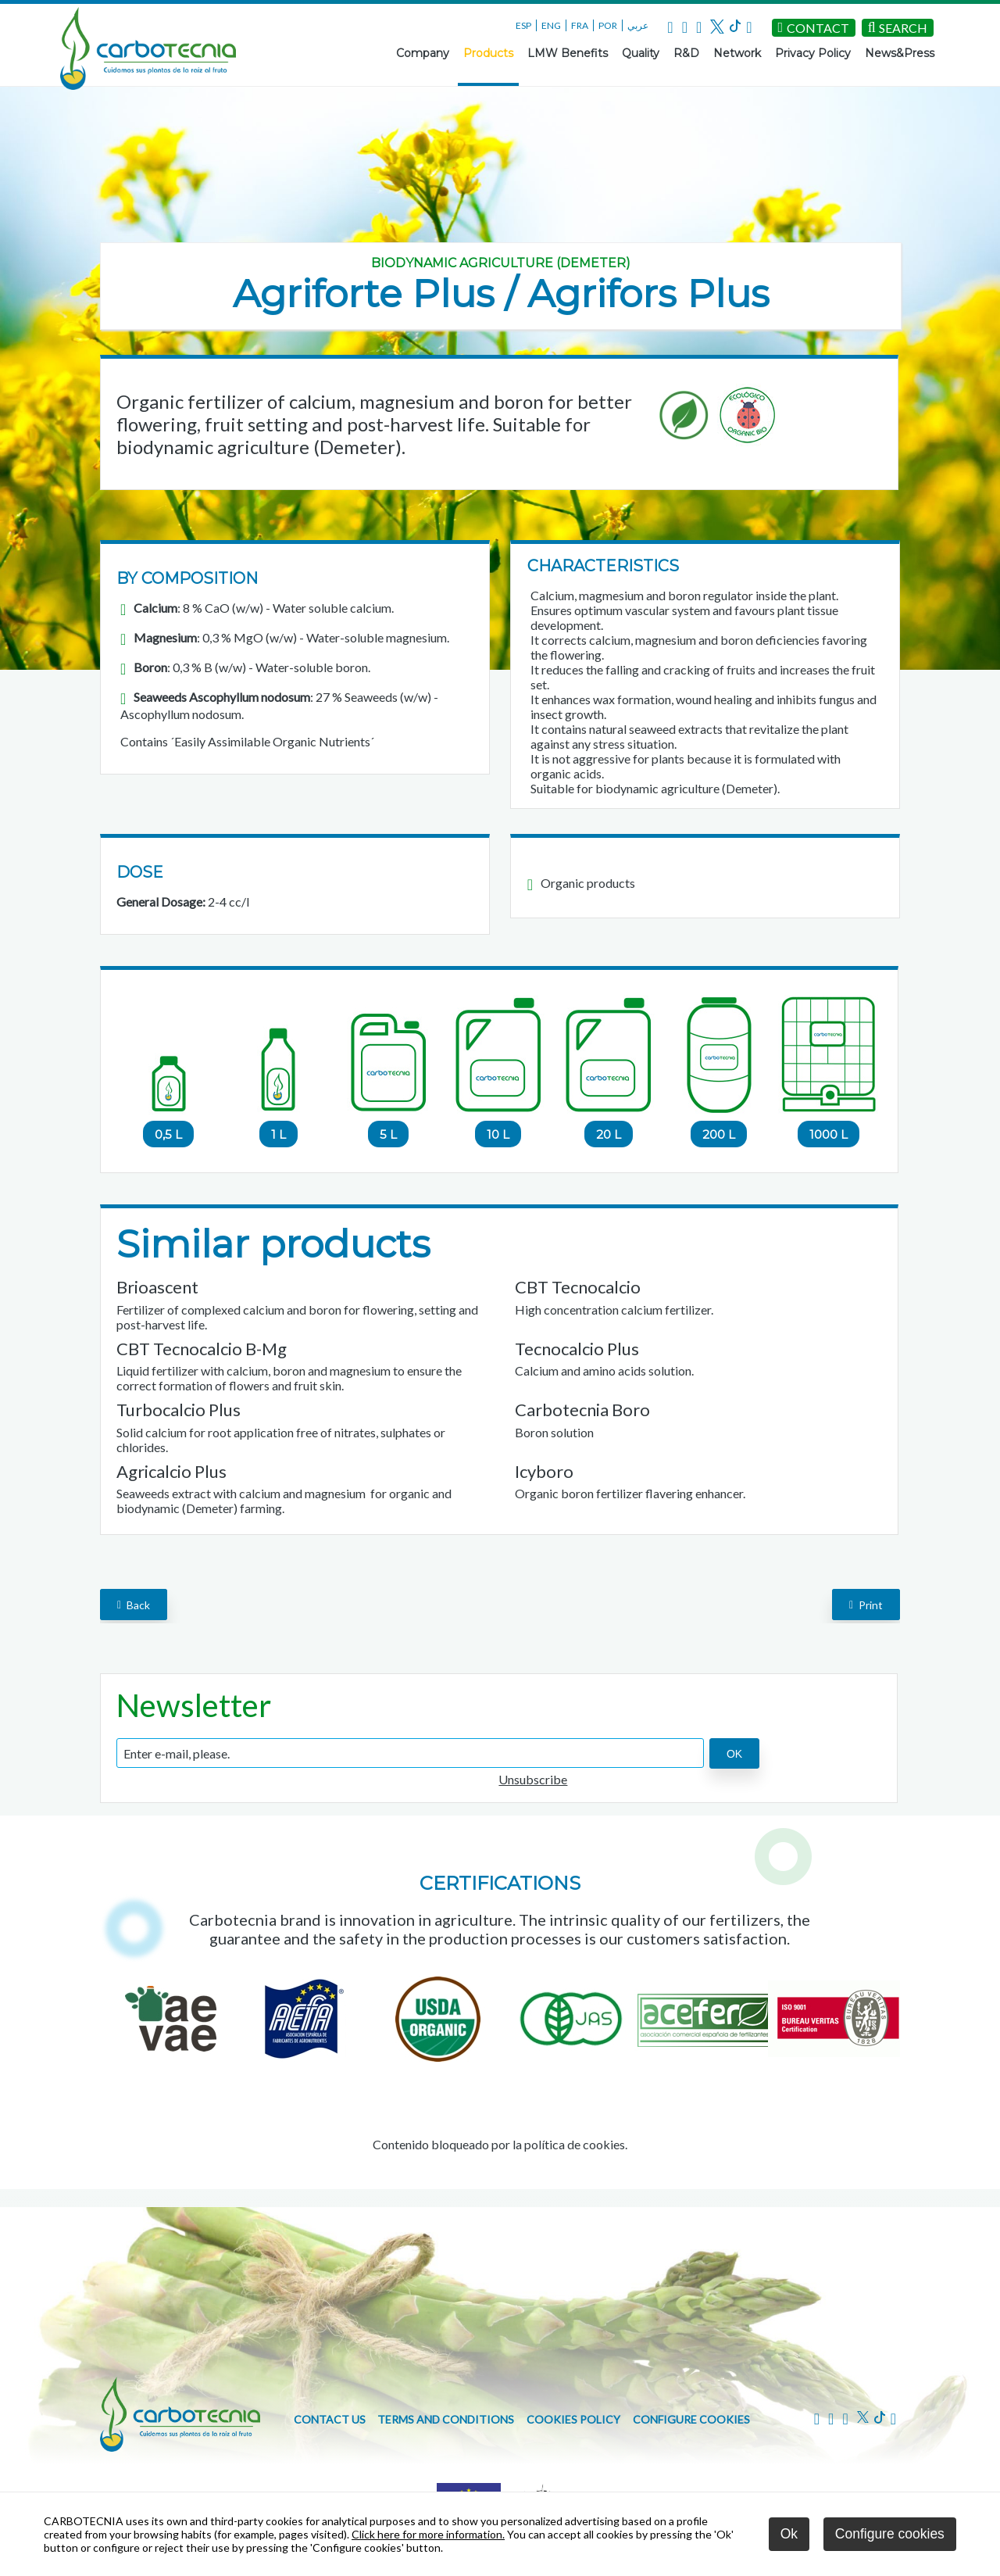 Image resolution: width=1000 pixels, height=2576 pixels. I want to click on Agricalcio Plus, so click(171, 1471).